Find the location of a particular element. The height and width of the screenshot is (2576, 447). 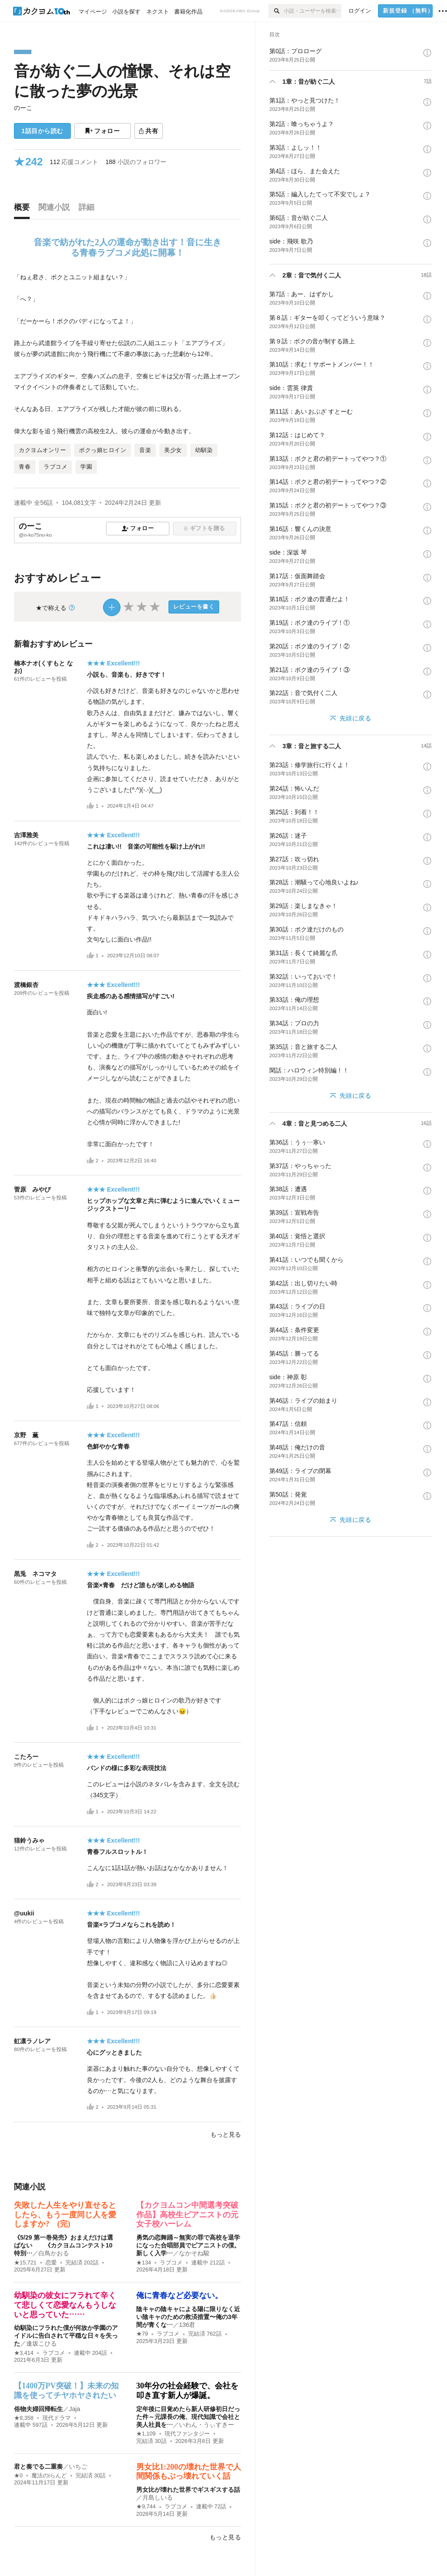

Jaja is located at coordinates (74, 2408).